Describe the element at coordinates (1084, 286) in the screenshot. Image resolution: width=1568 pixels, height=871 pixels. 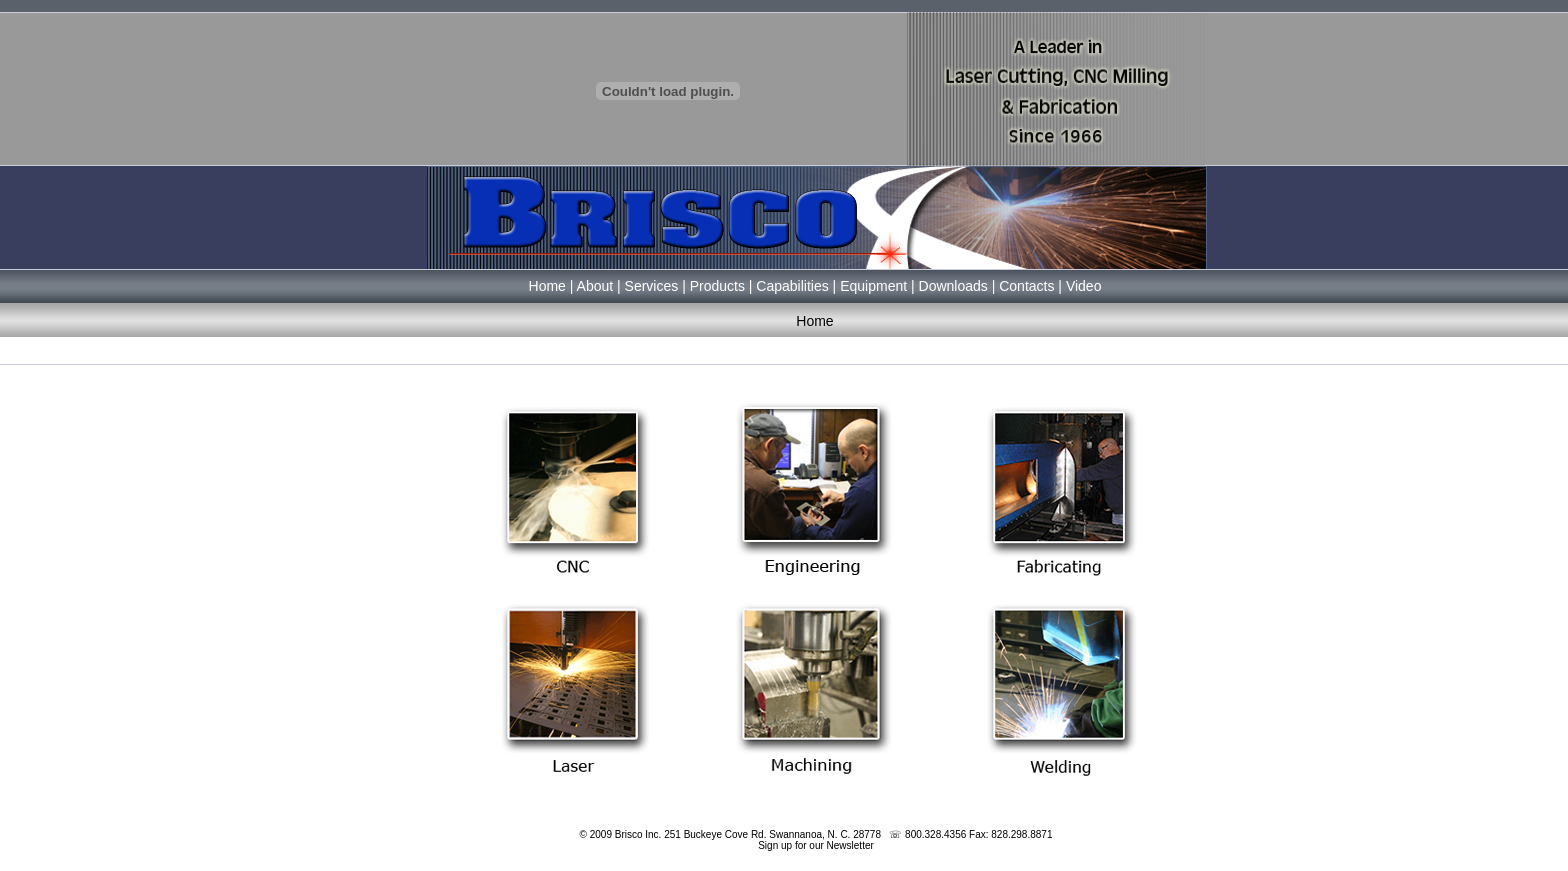
I see `Video` at that location.